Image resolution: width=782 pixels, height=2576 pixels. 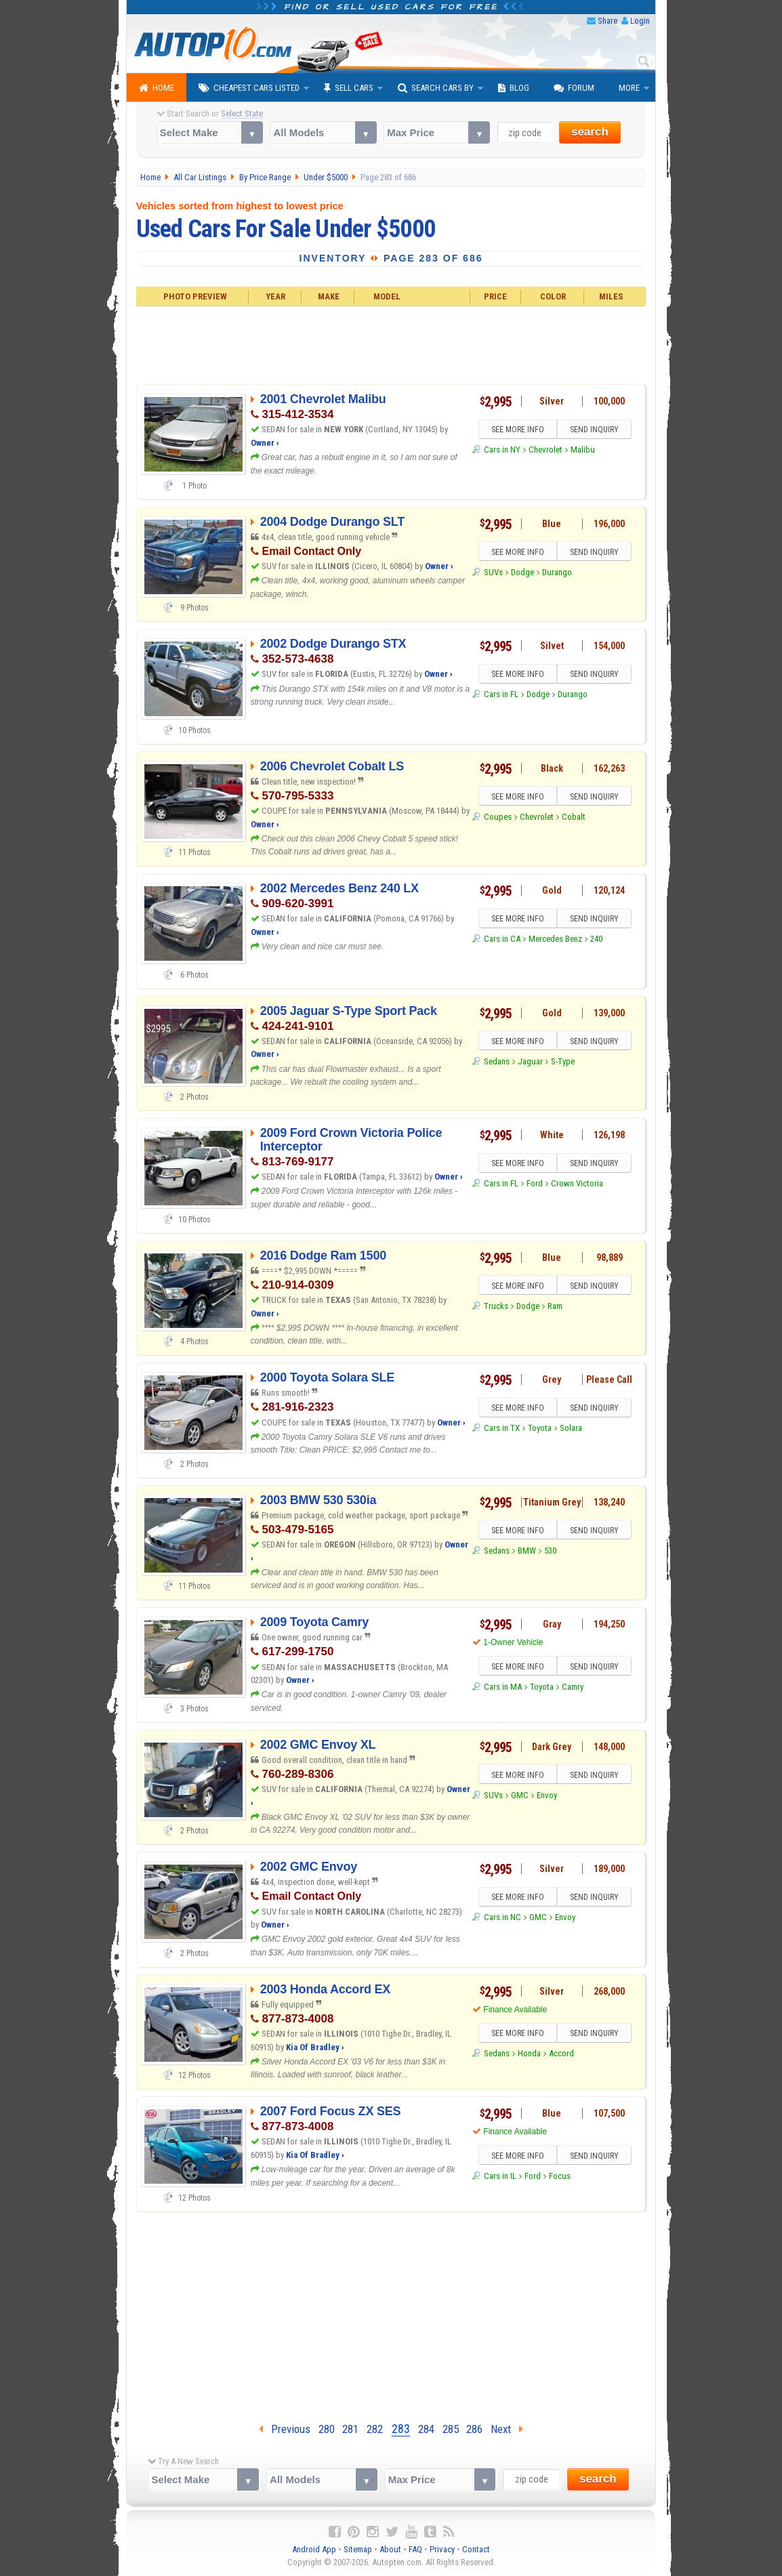 I want to click on GMC, so click(x=520, y=1795).